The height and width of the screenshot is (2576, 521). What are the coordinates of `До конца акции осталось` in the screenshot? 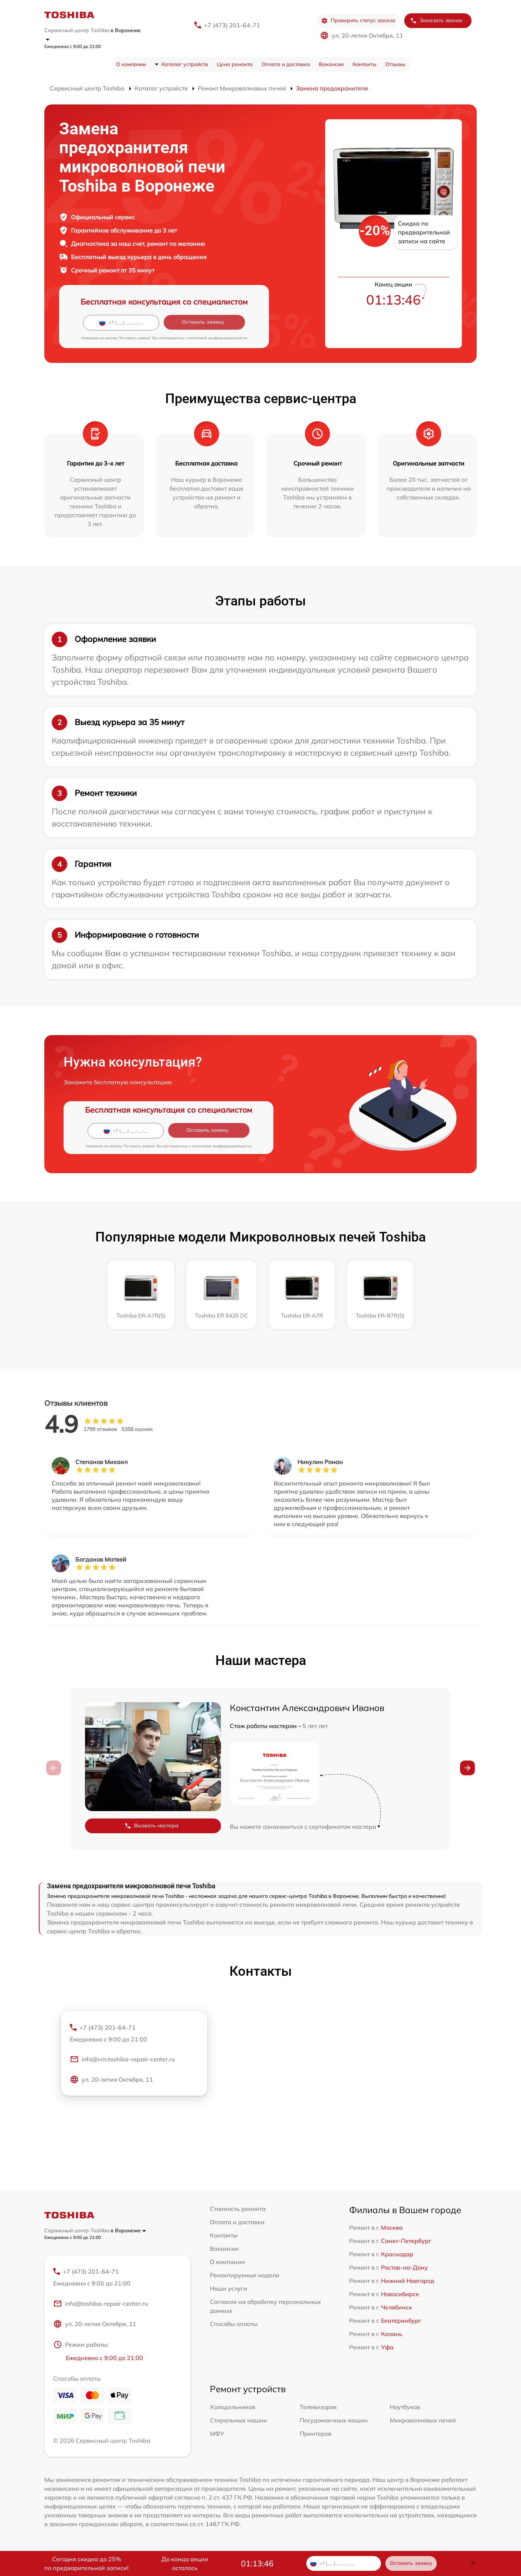 It's located at (184, 2563).